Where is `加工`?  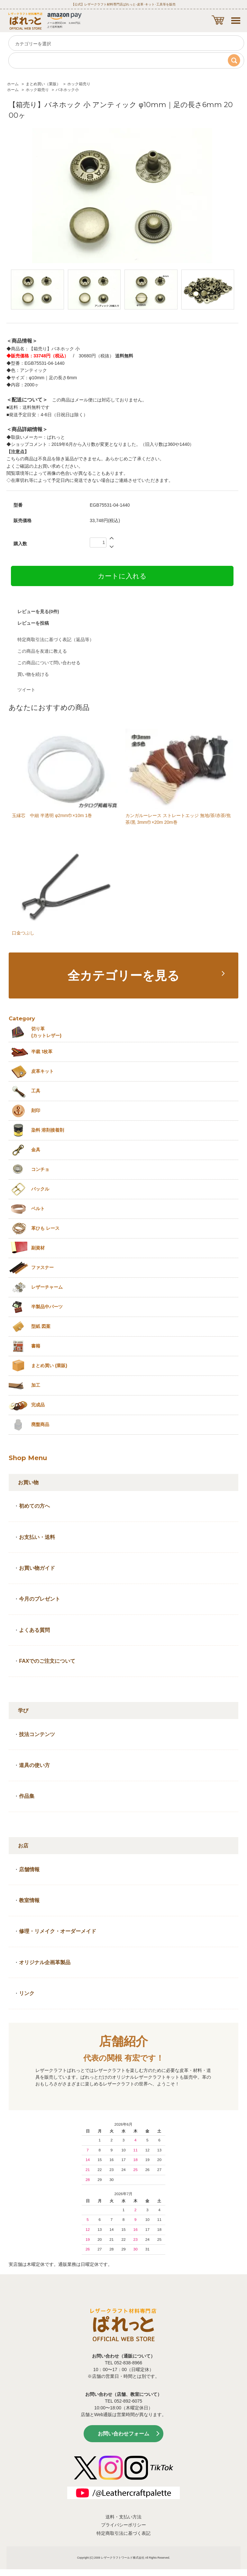 加工 is located at coordinates (35, 1385).